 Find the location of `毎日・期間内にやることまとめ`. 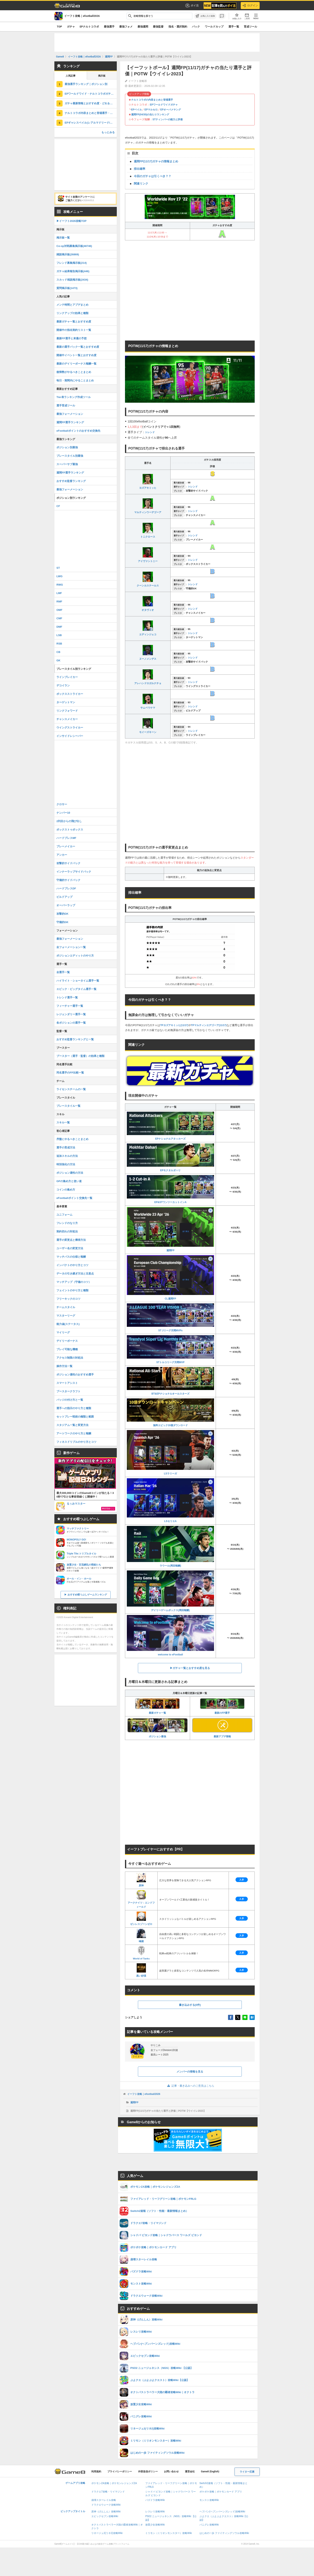

毎日・期間内にやることまとめ is located at coordinates (75, 380).